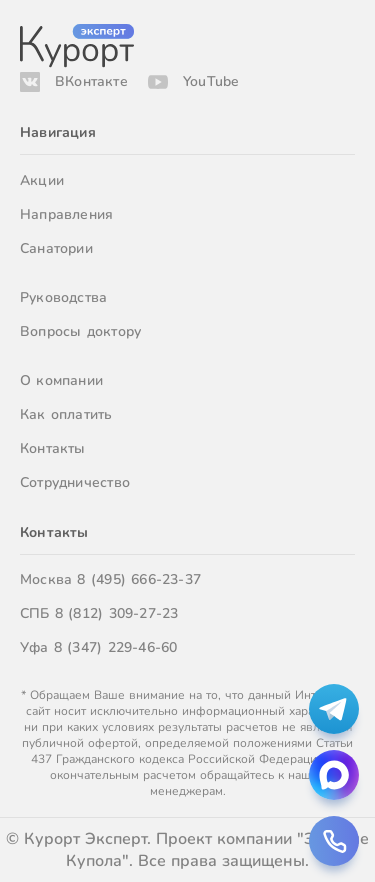 Image resolution: width=375 pixels, height=882 pixels. What do you see at coordinates (53, 448) in the screenshot?
I see `Контакты` at bounding box center [53, 448].